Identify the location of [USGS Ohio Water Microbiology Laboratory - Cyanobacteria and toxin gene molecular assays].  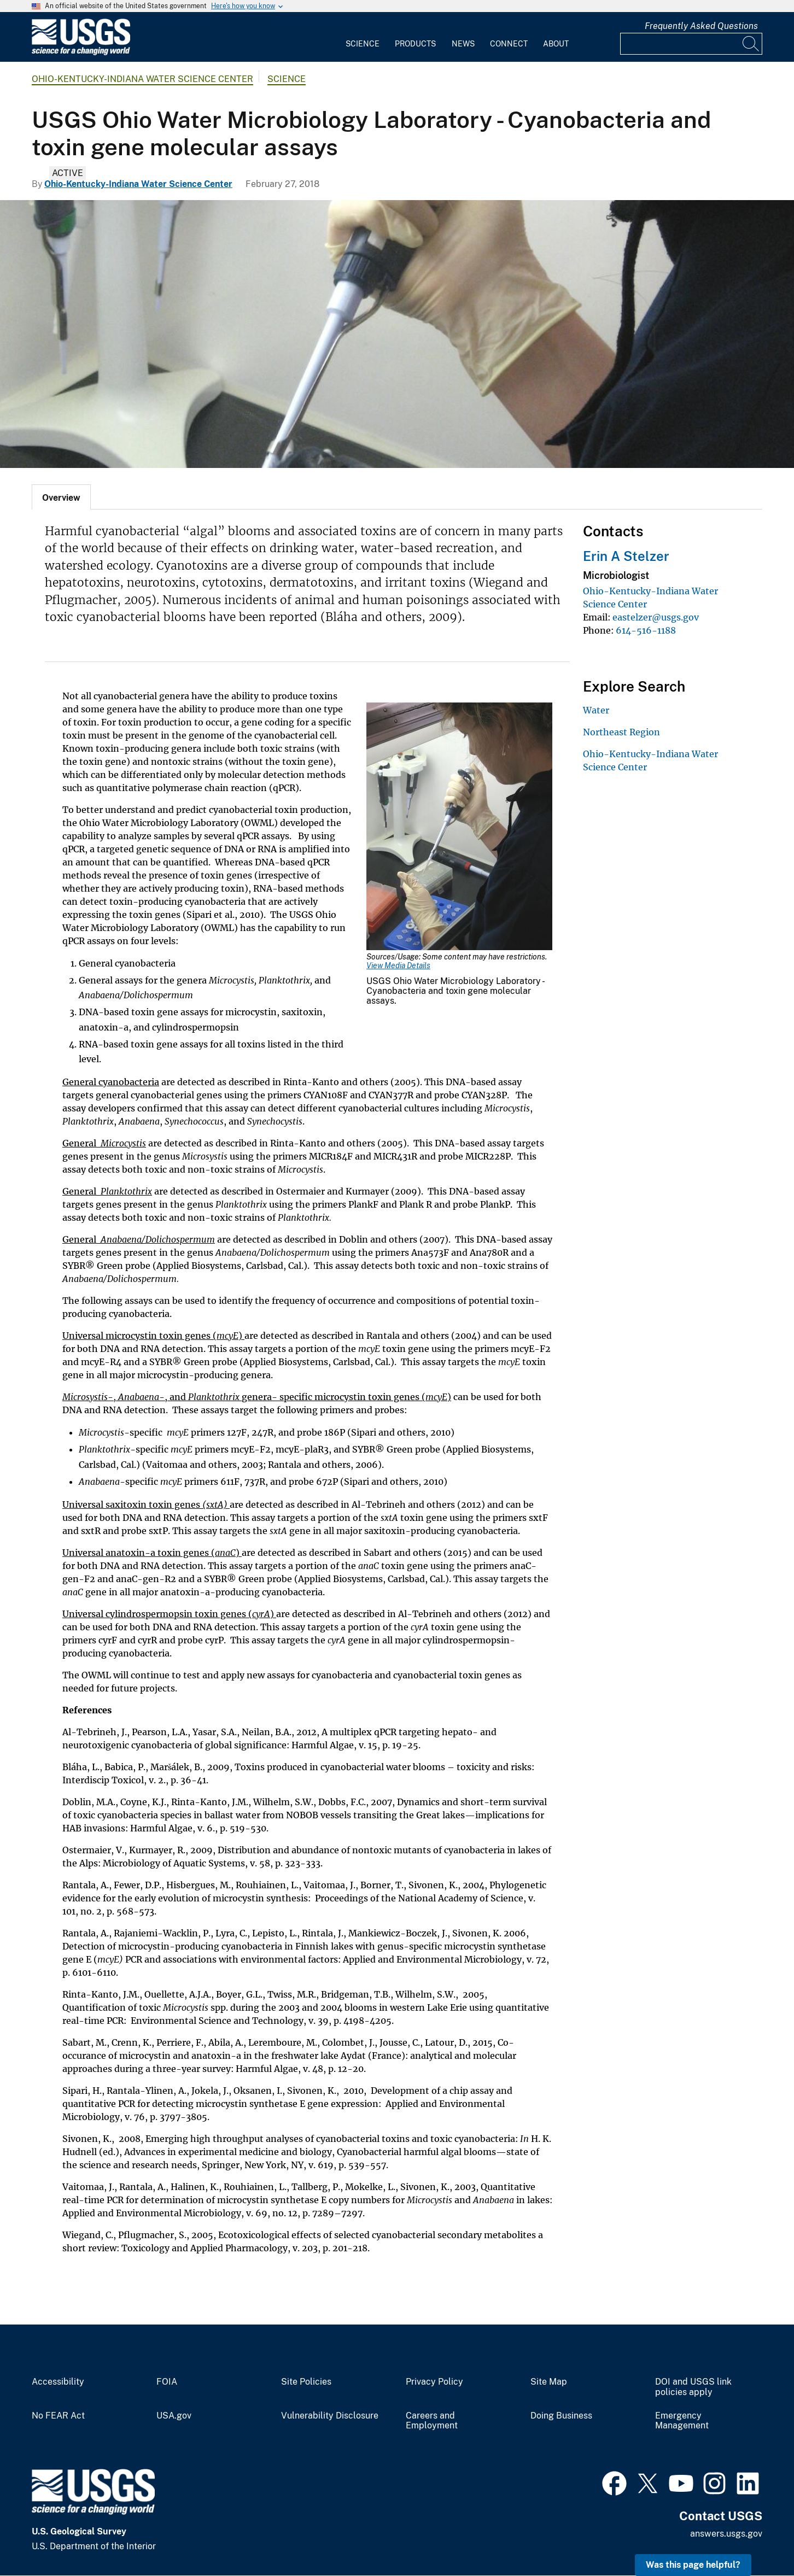
(397, 334).